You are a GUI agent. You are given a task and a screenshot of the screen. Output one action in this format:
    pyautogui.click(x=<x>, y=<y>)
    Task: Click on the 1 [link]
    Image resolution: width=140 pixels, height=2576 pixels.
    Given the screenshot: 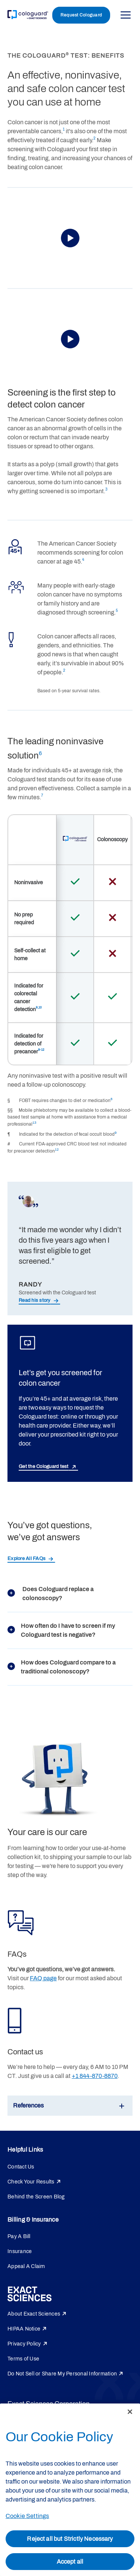 What is the action you would take?
    pyautogui.click(x=64, y=129)
    